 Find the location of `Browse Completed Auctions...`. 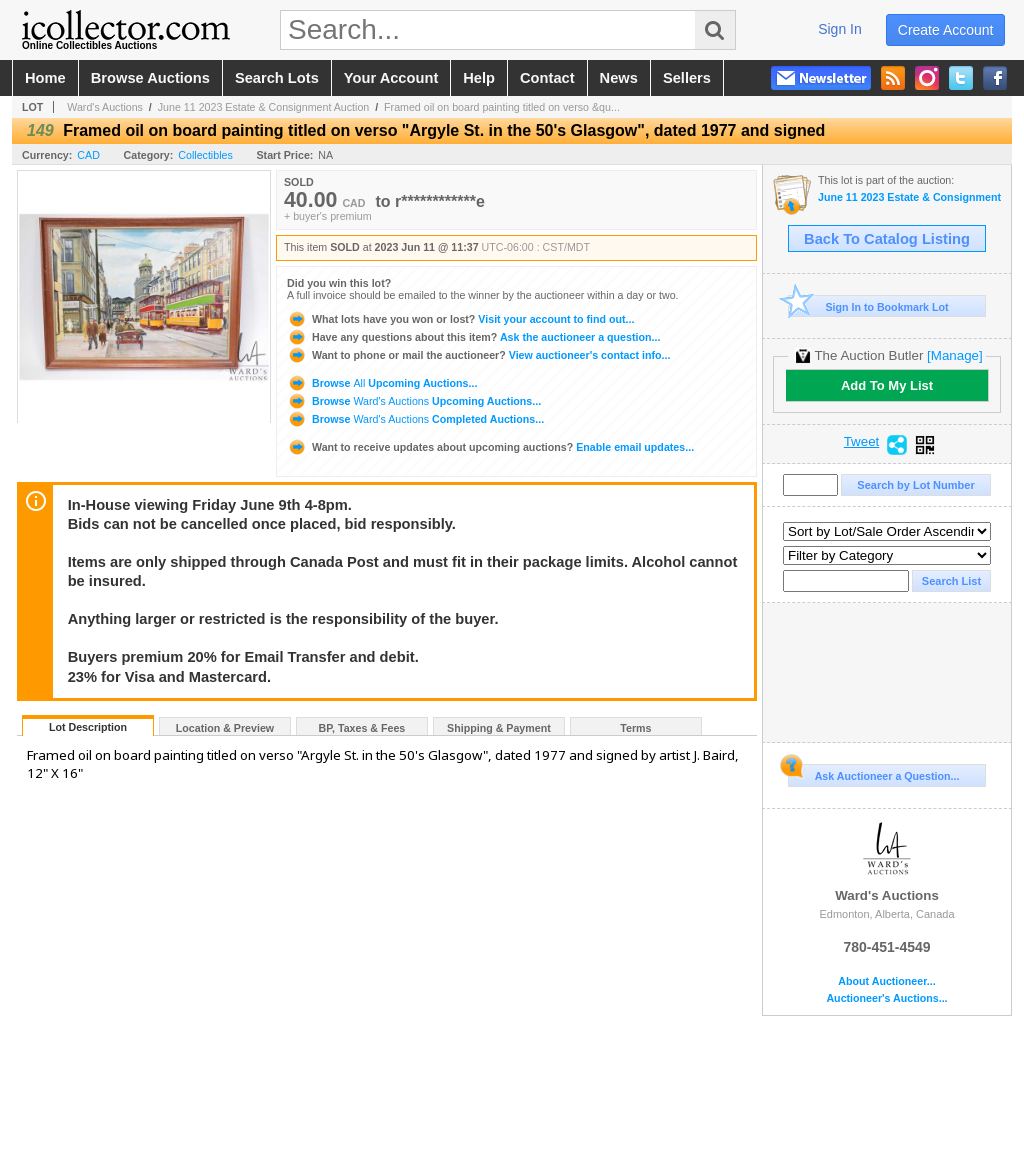

Browse Completed Auctions... is located at coordinates (415, 419).